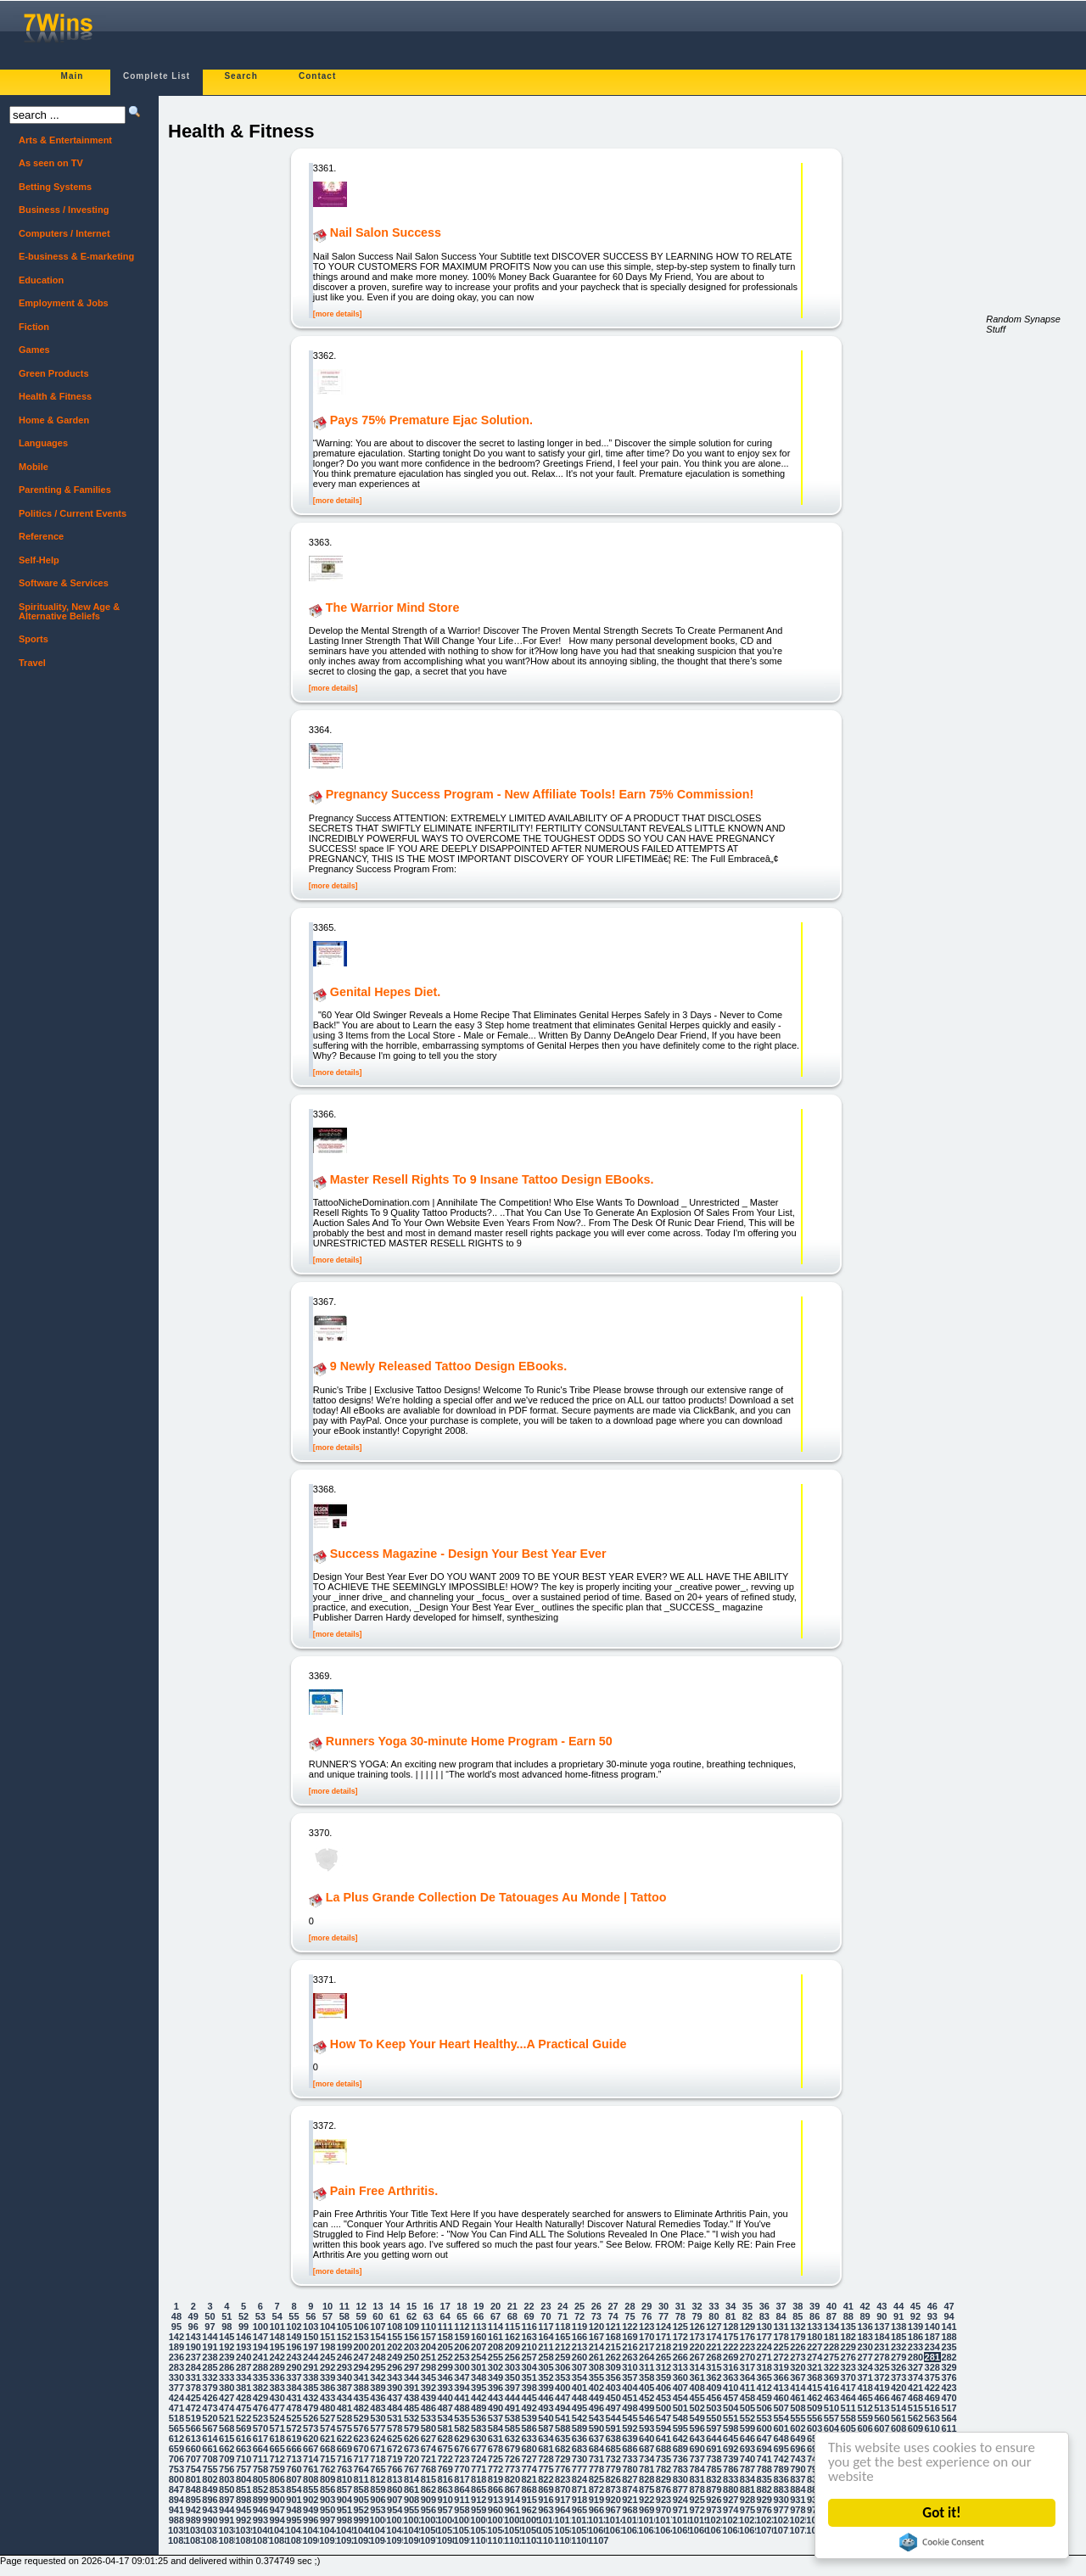 This screenshot has height=2576, width=1086. What do you see at coordinates (663, 2408) in the screenshot?
I see `500` at bounding box center [663, 2408].